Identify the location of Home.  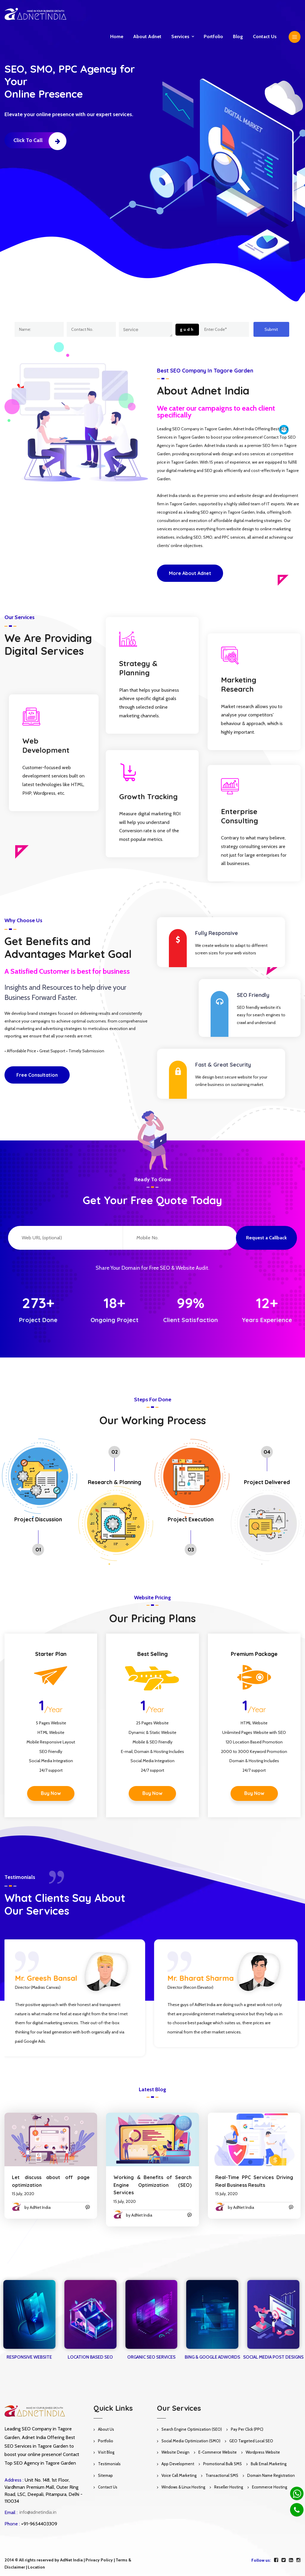
(116, 36).